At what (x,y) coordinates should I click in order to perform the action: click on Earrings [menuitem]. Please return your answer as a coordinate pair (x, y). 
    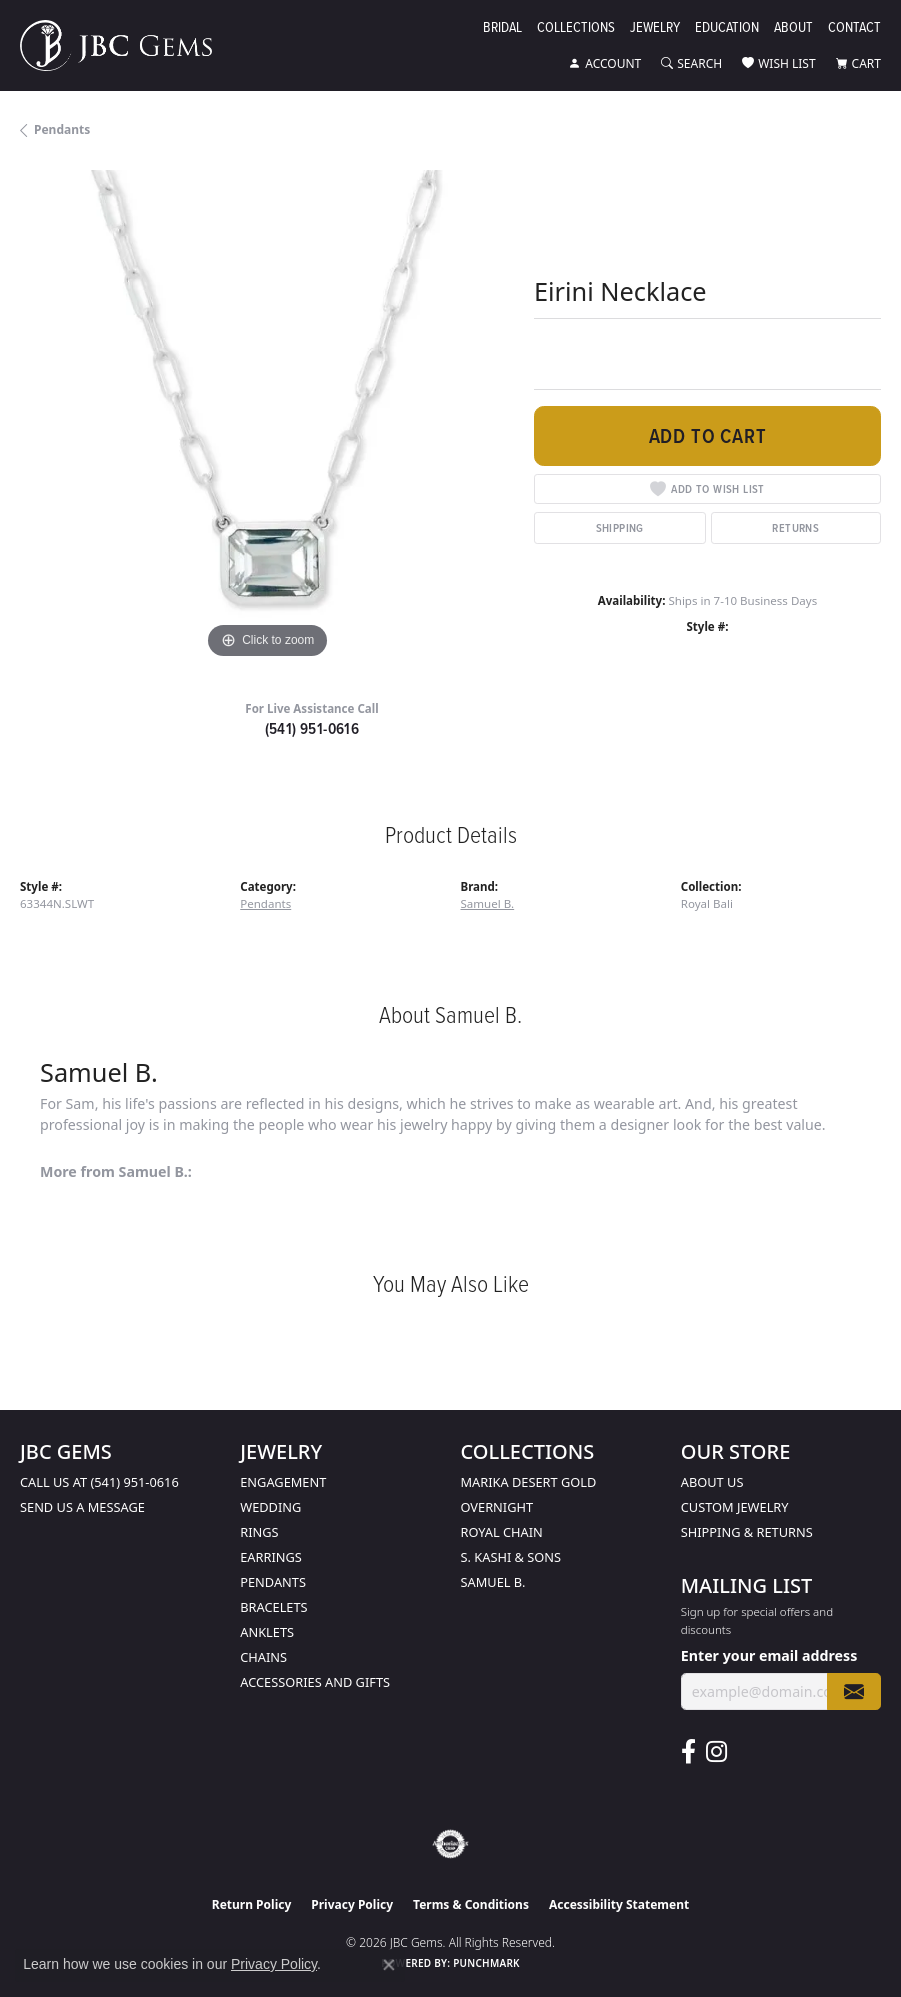
    Looking at the image, I should click on (271, 1557).